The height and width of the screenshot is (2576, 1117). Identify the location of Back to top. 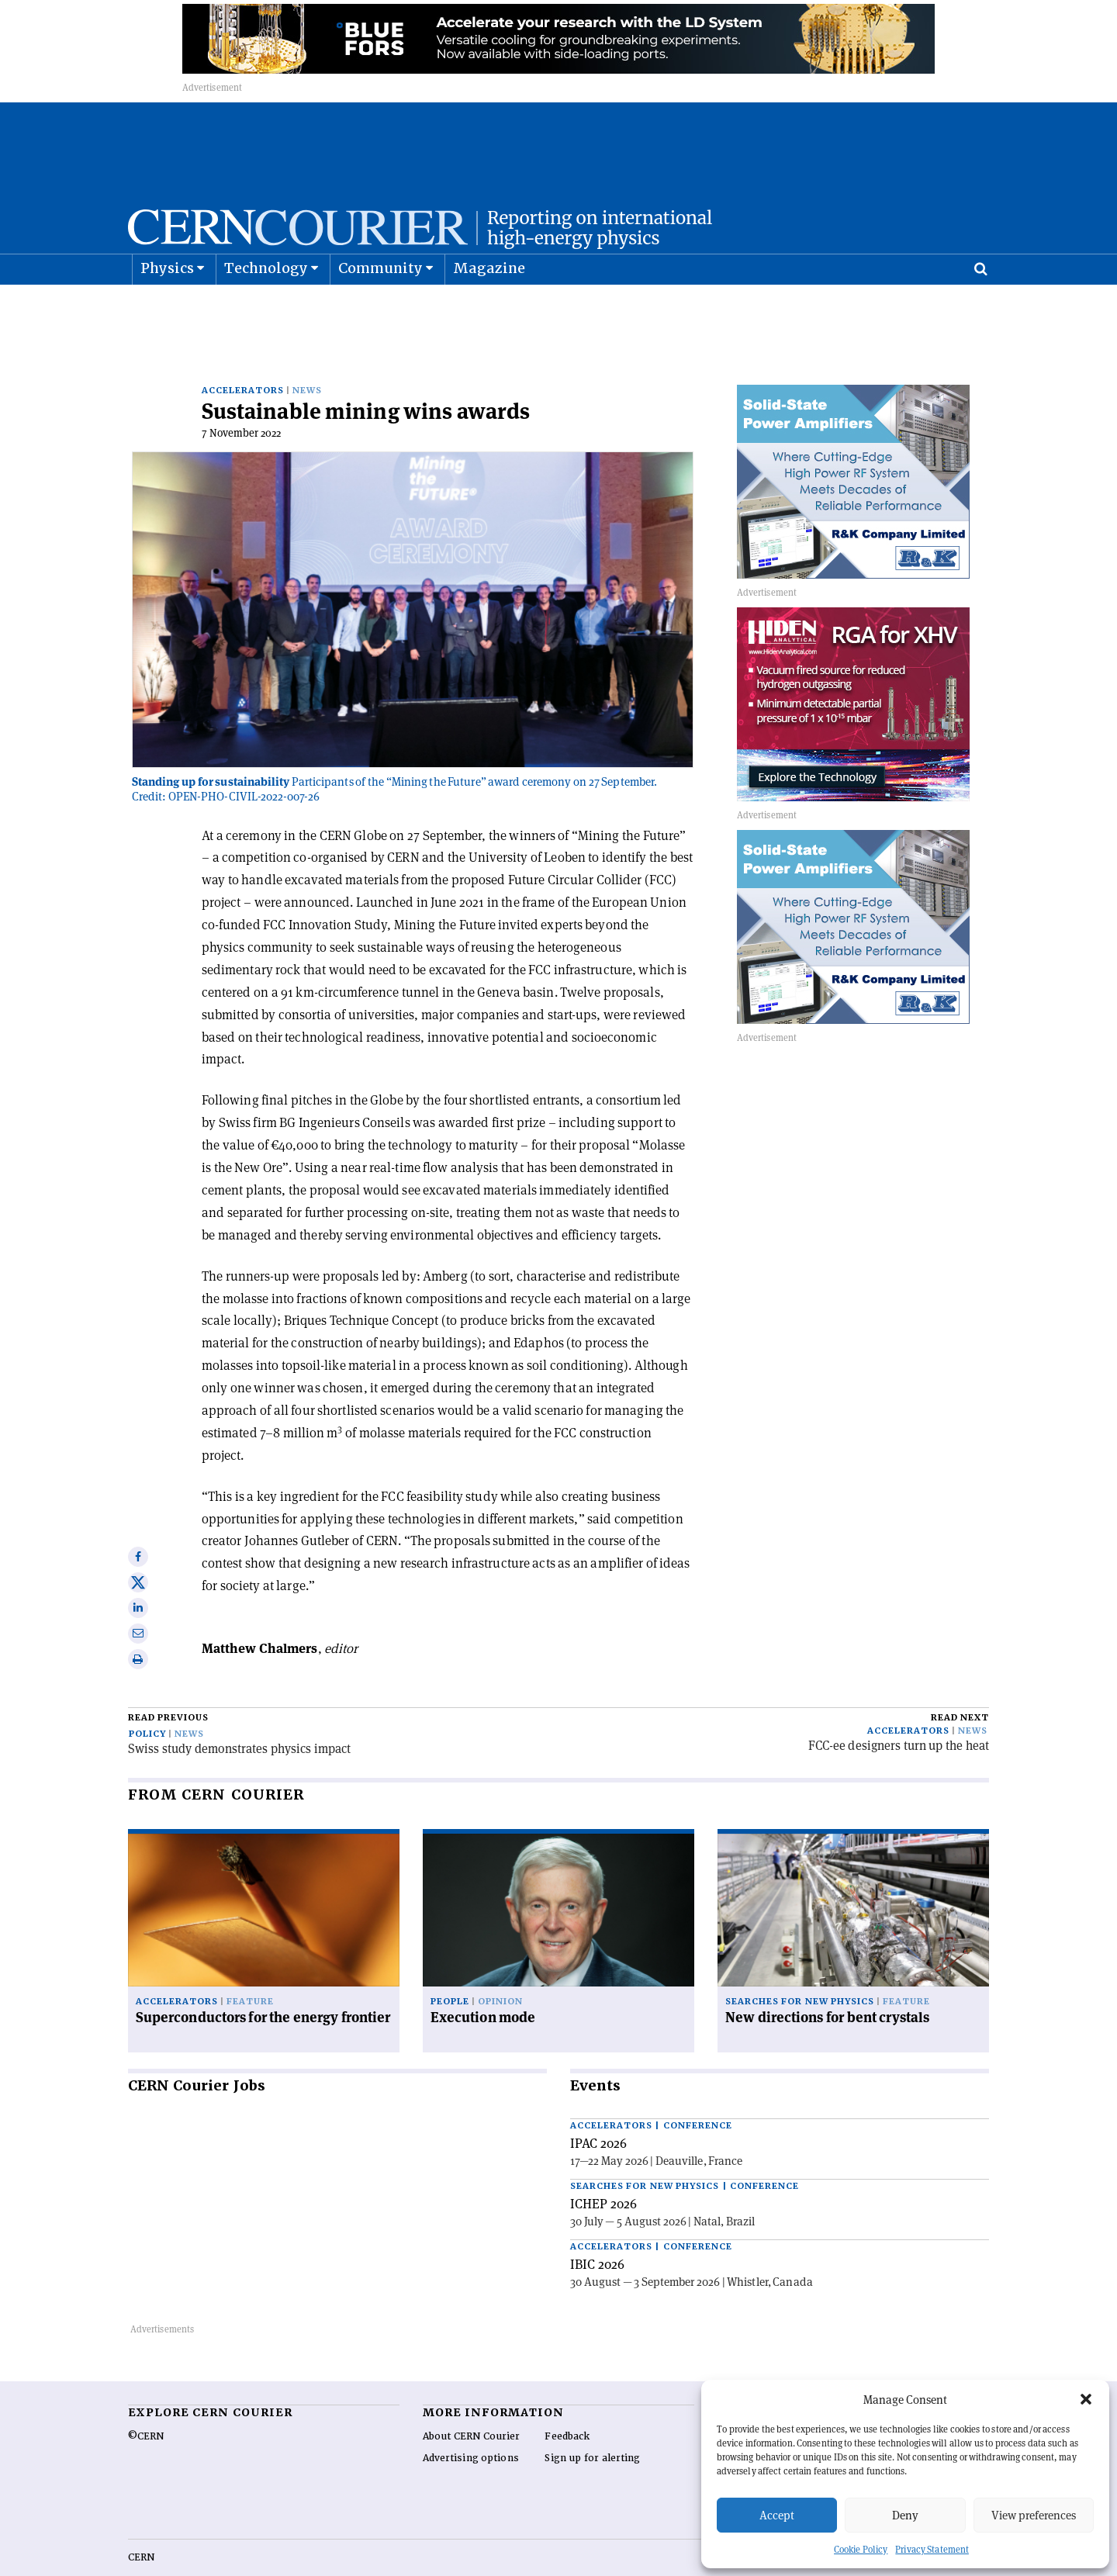
(558, 2563).